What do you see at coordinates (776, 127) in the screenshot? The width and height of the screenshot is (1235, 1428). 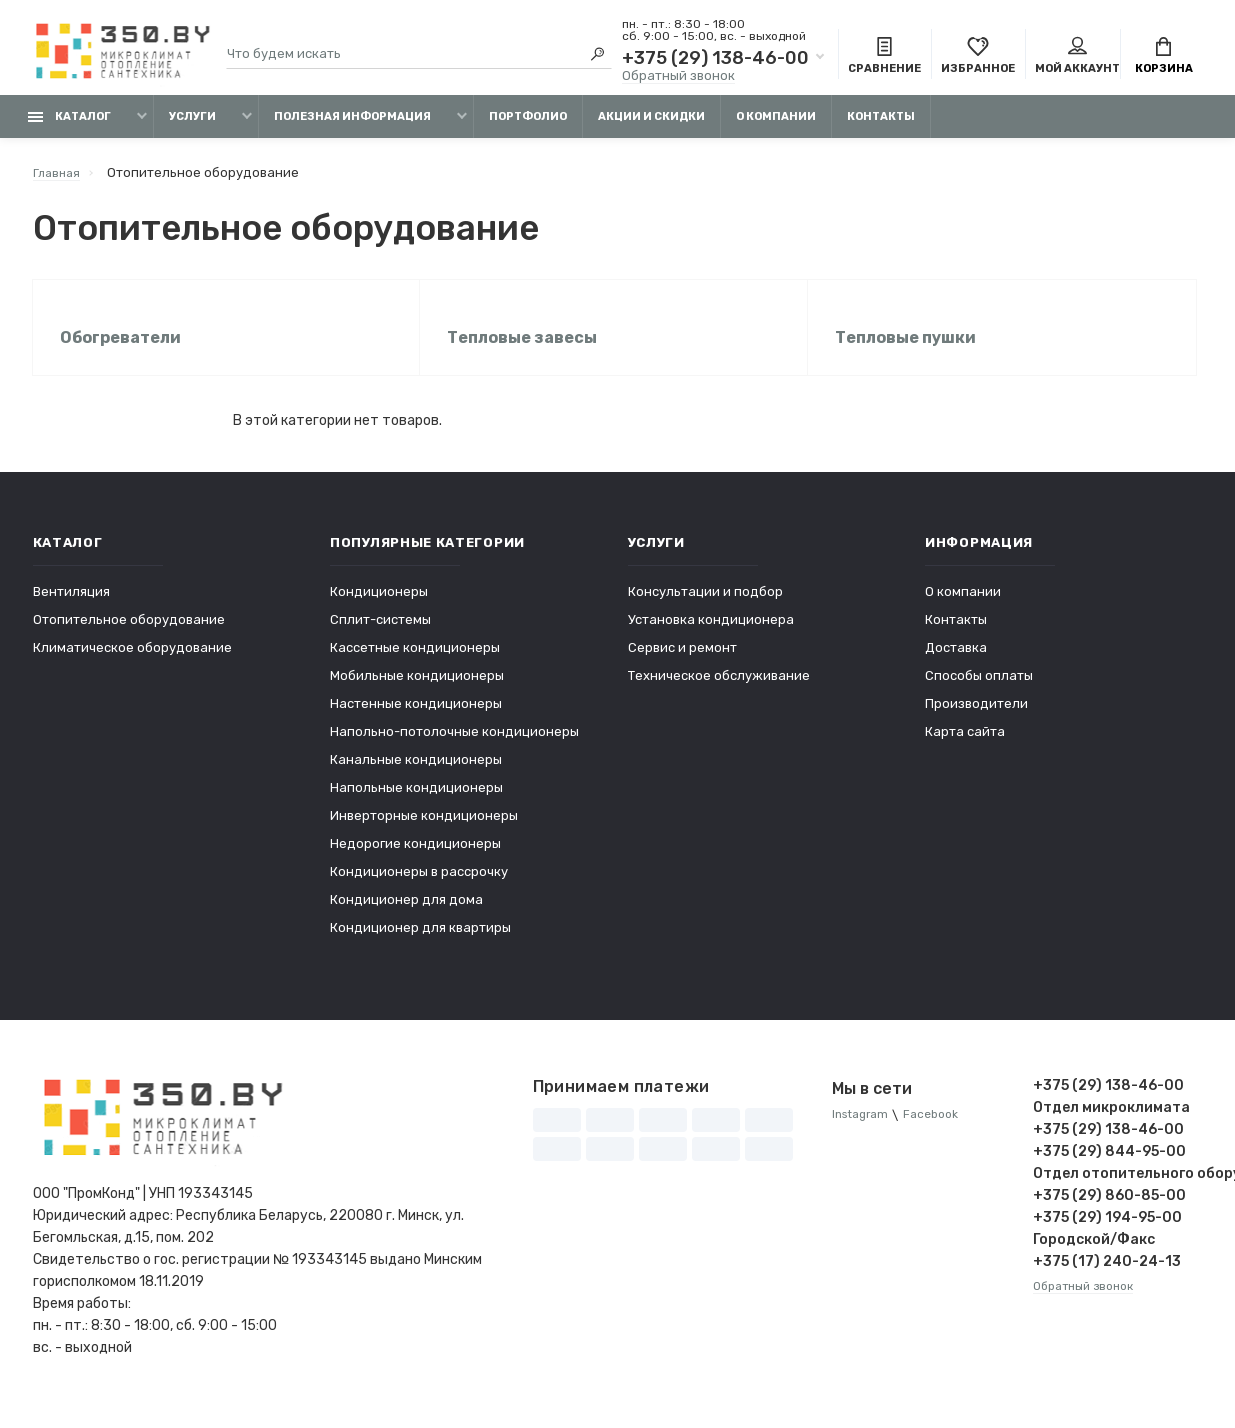 I see `О компании` at bounding box center [776, 127].